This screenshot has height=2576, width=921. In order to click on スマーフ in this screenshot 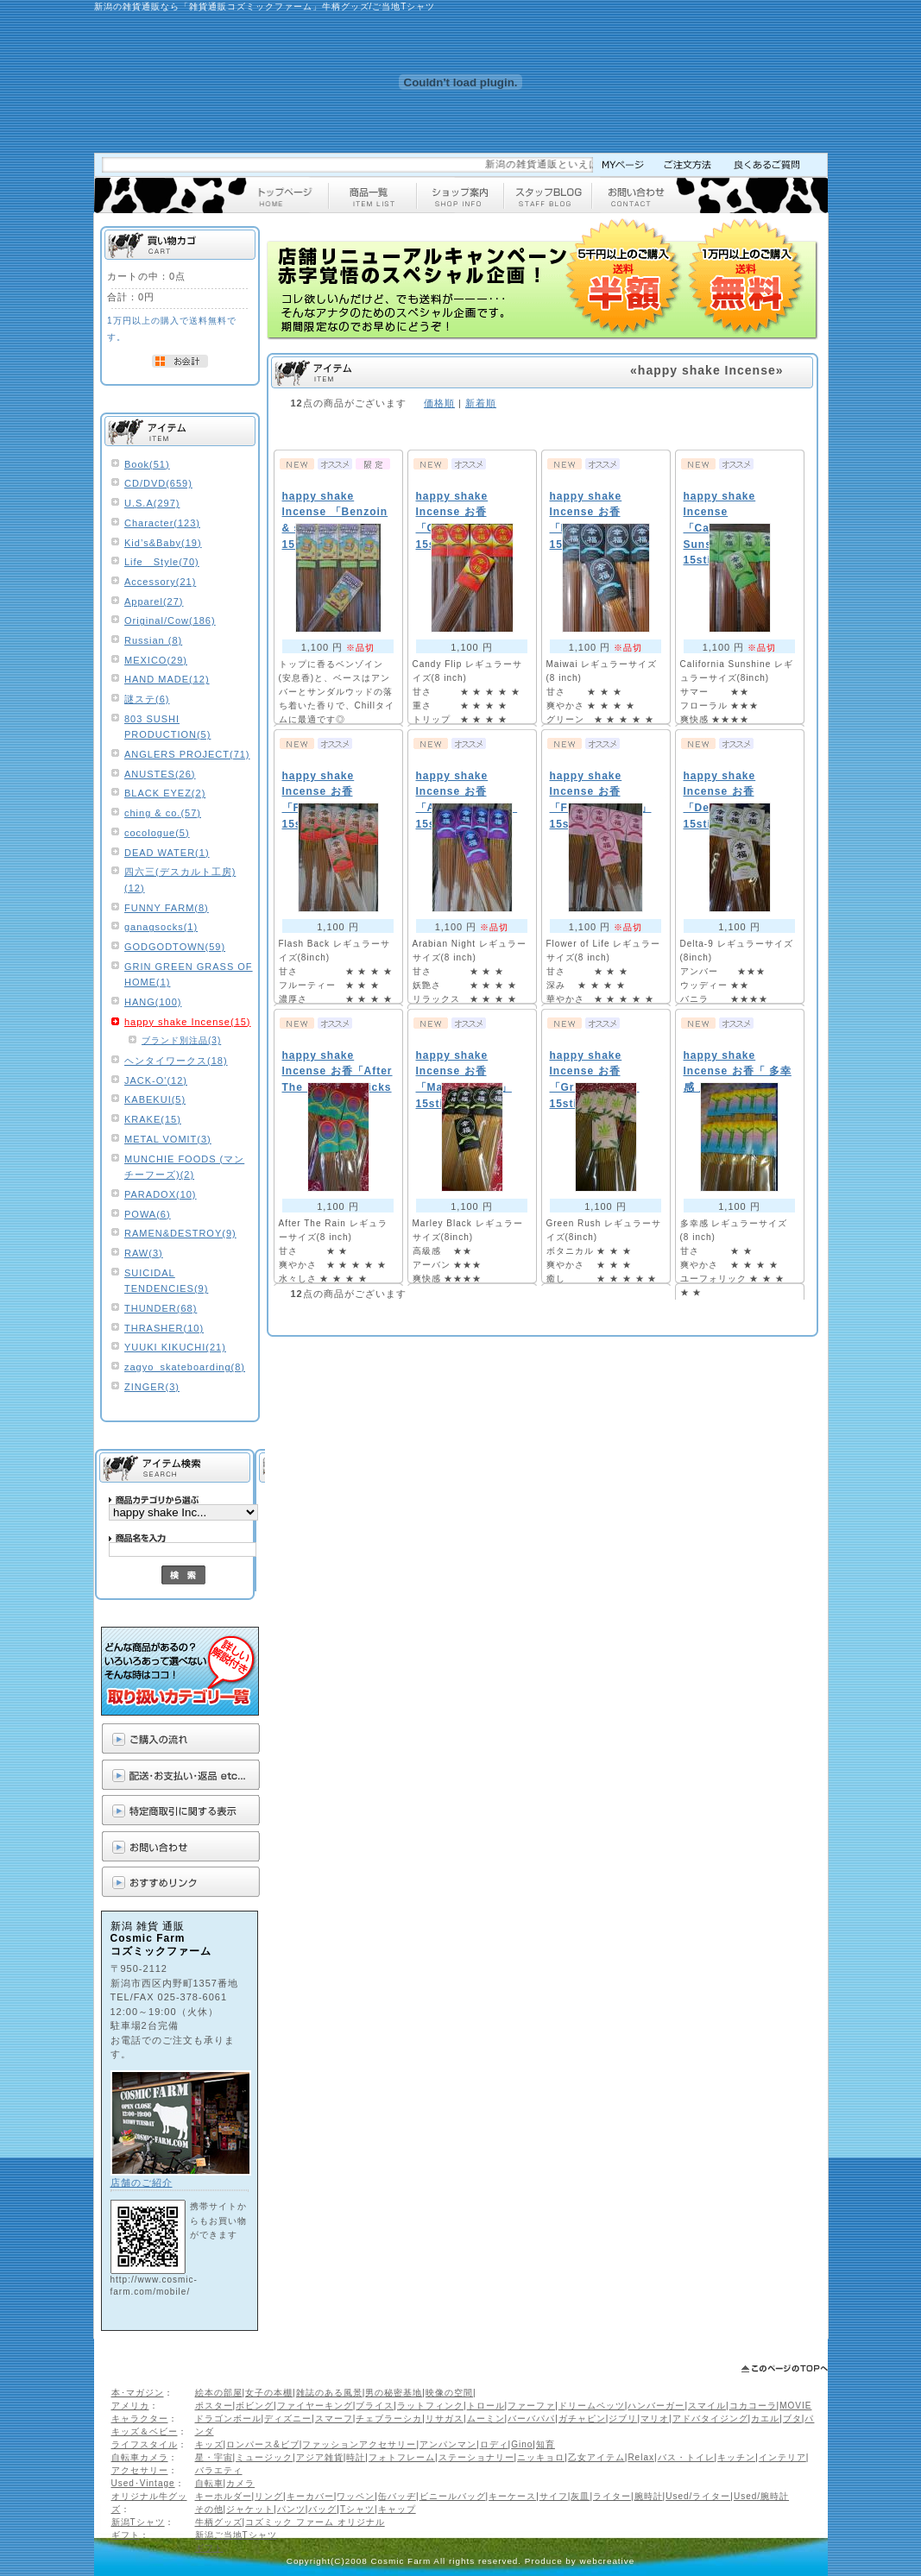, I will do `click(334, 2418)`.